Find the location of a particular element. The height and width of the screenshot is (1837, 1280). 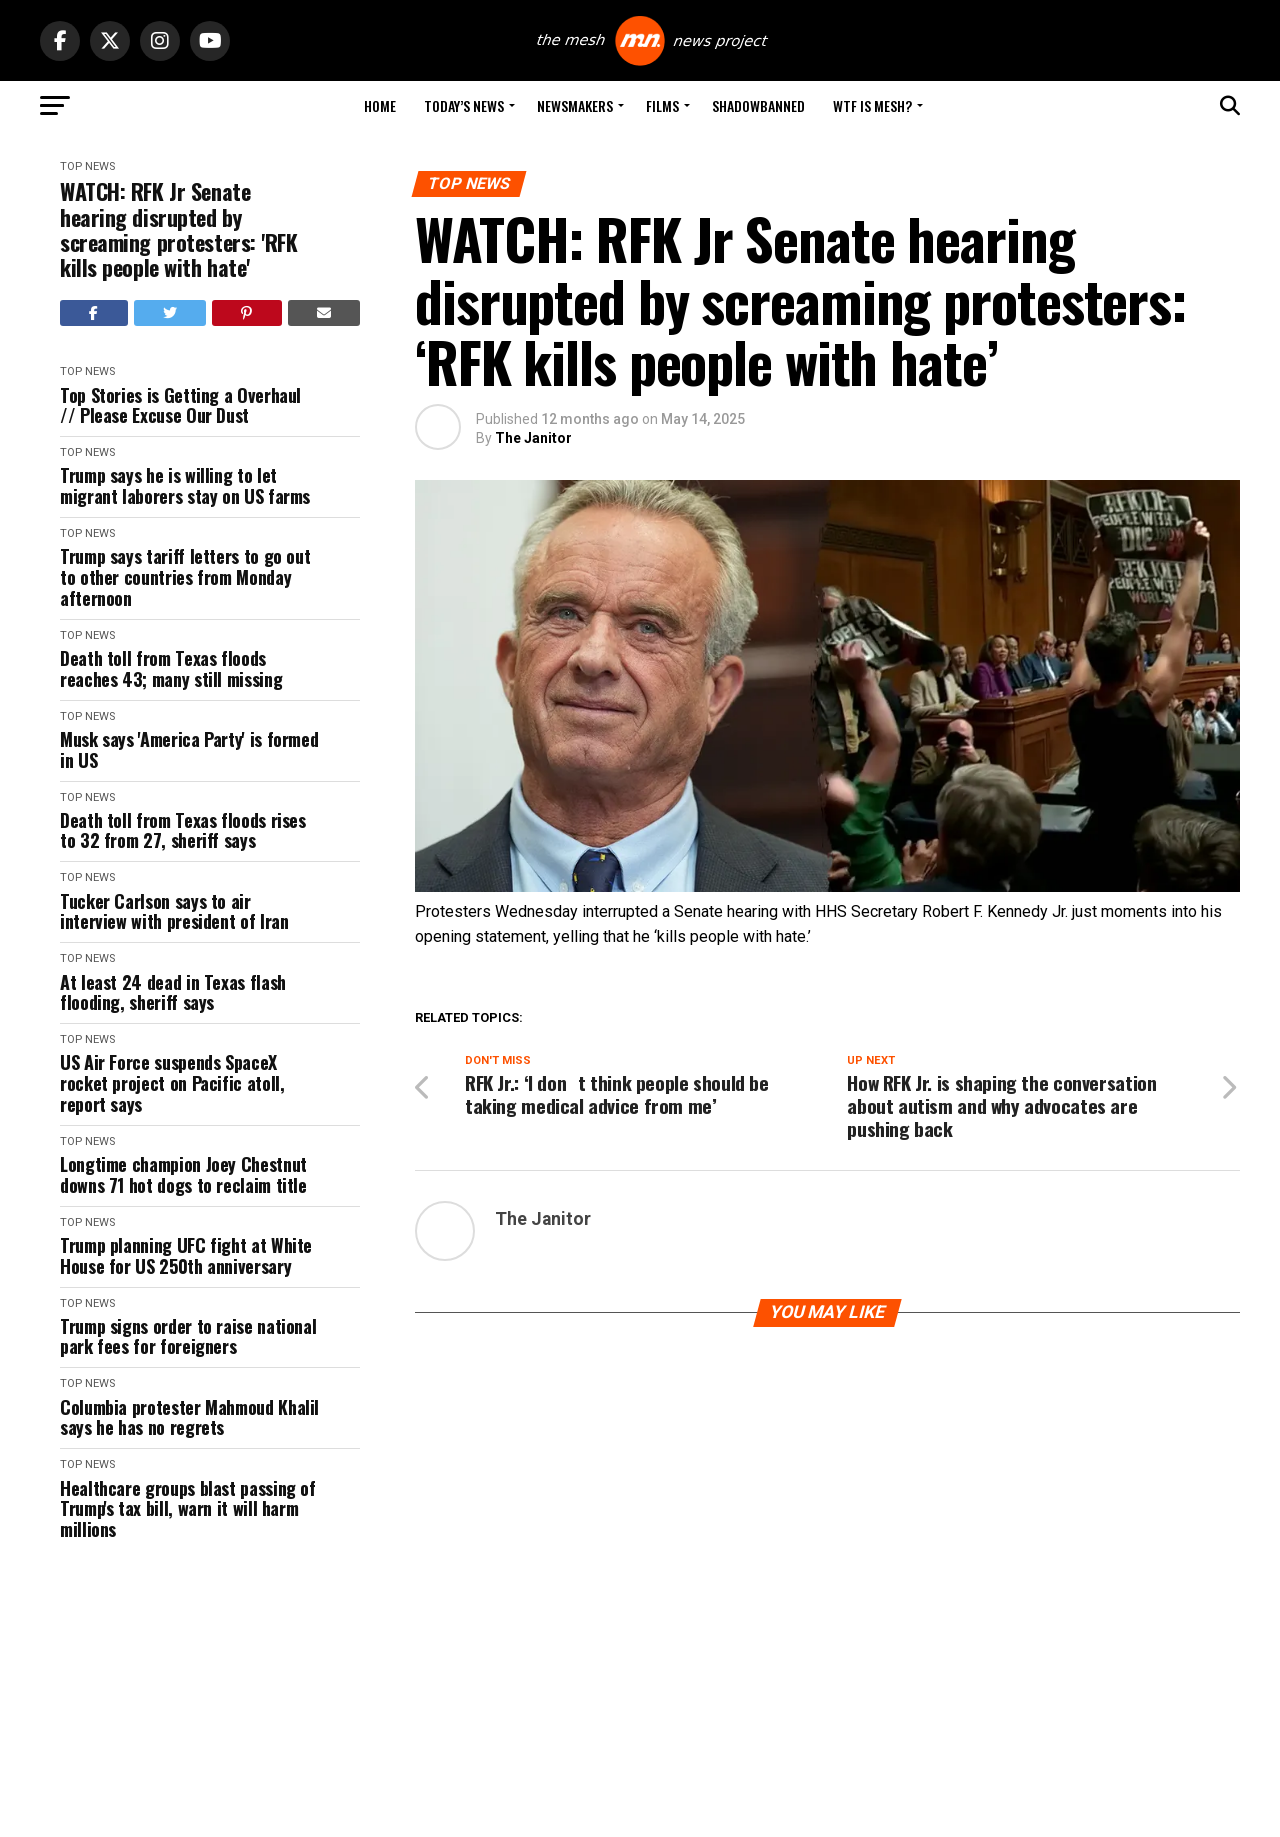

Musk says 'America Party' is formed in US is located at coordinates (189, 749).